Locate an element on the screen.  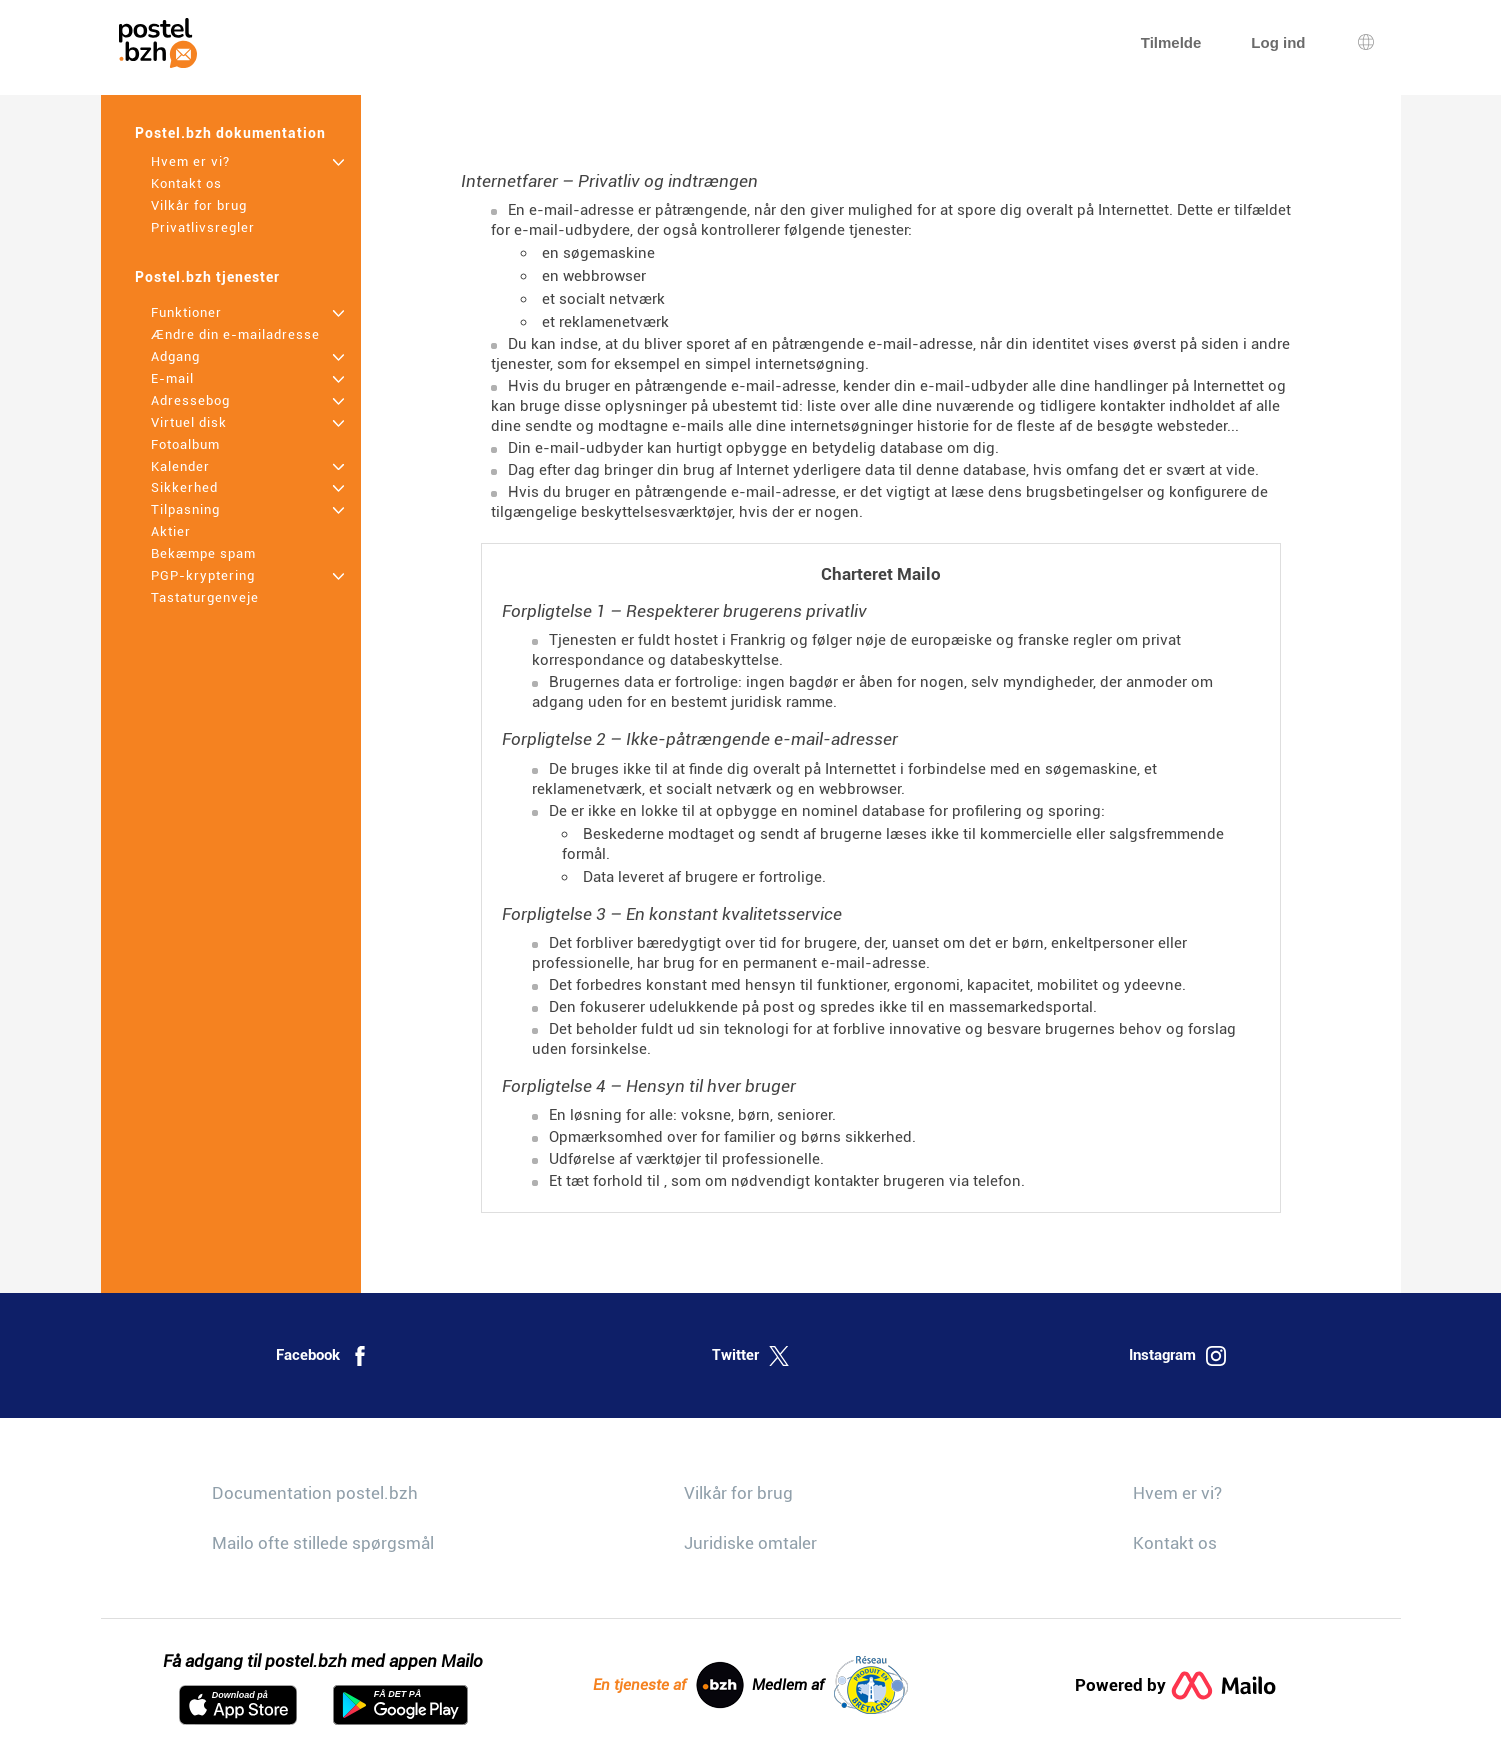
Funktioner is located at coordinates (186, 312).